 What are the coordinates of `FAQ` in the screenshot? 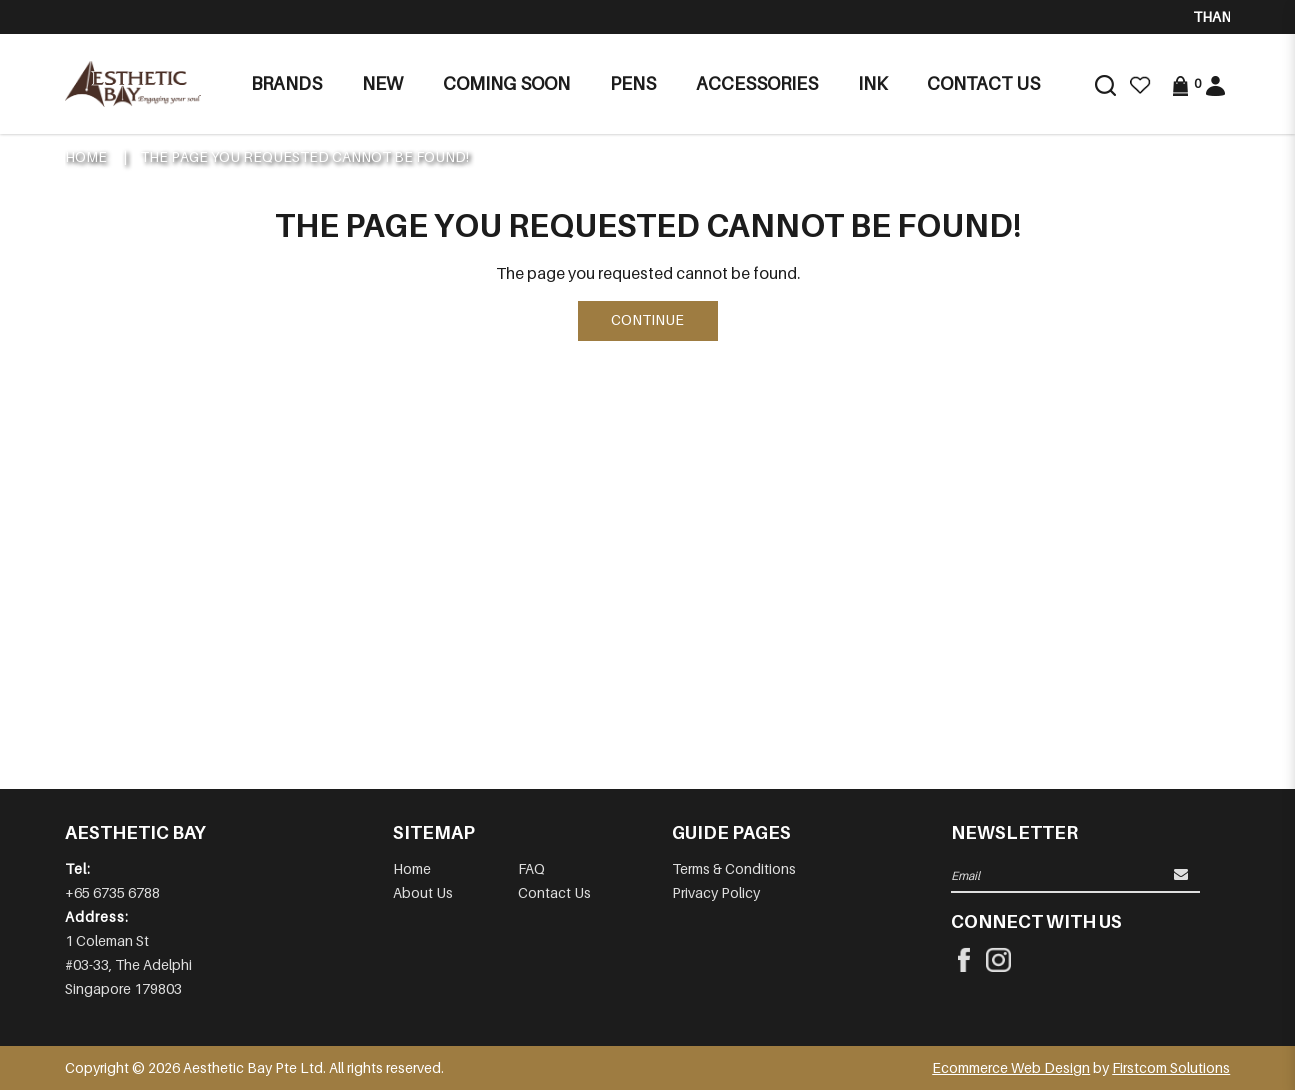 It's located at (531, 868).